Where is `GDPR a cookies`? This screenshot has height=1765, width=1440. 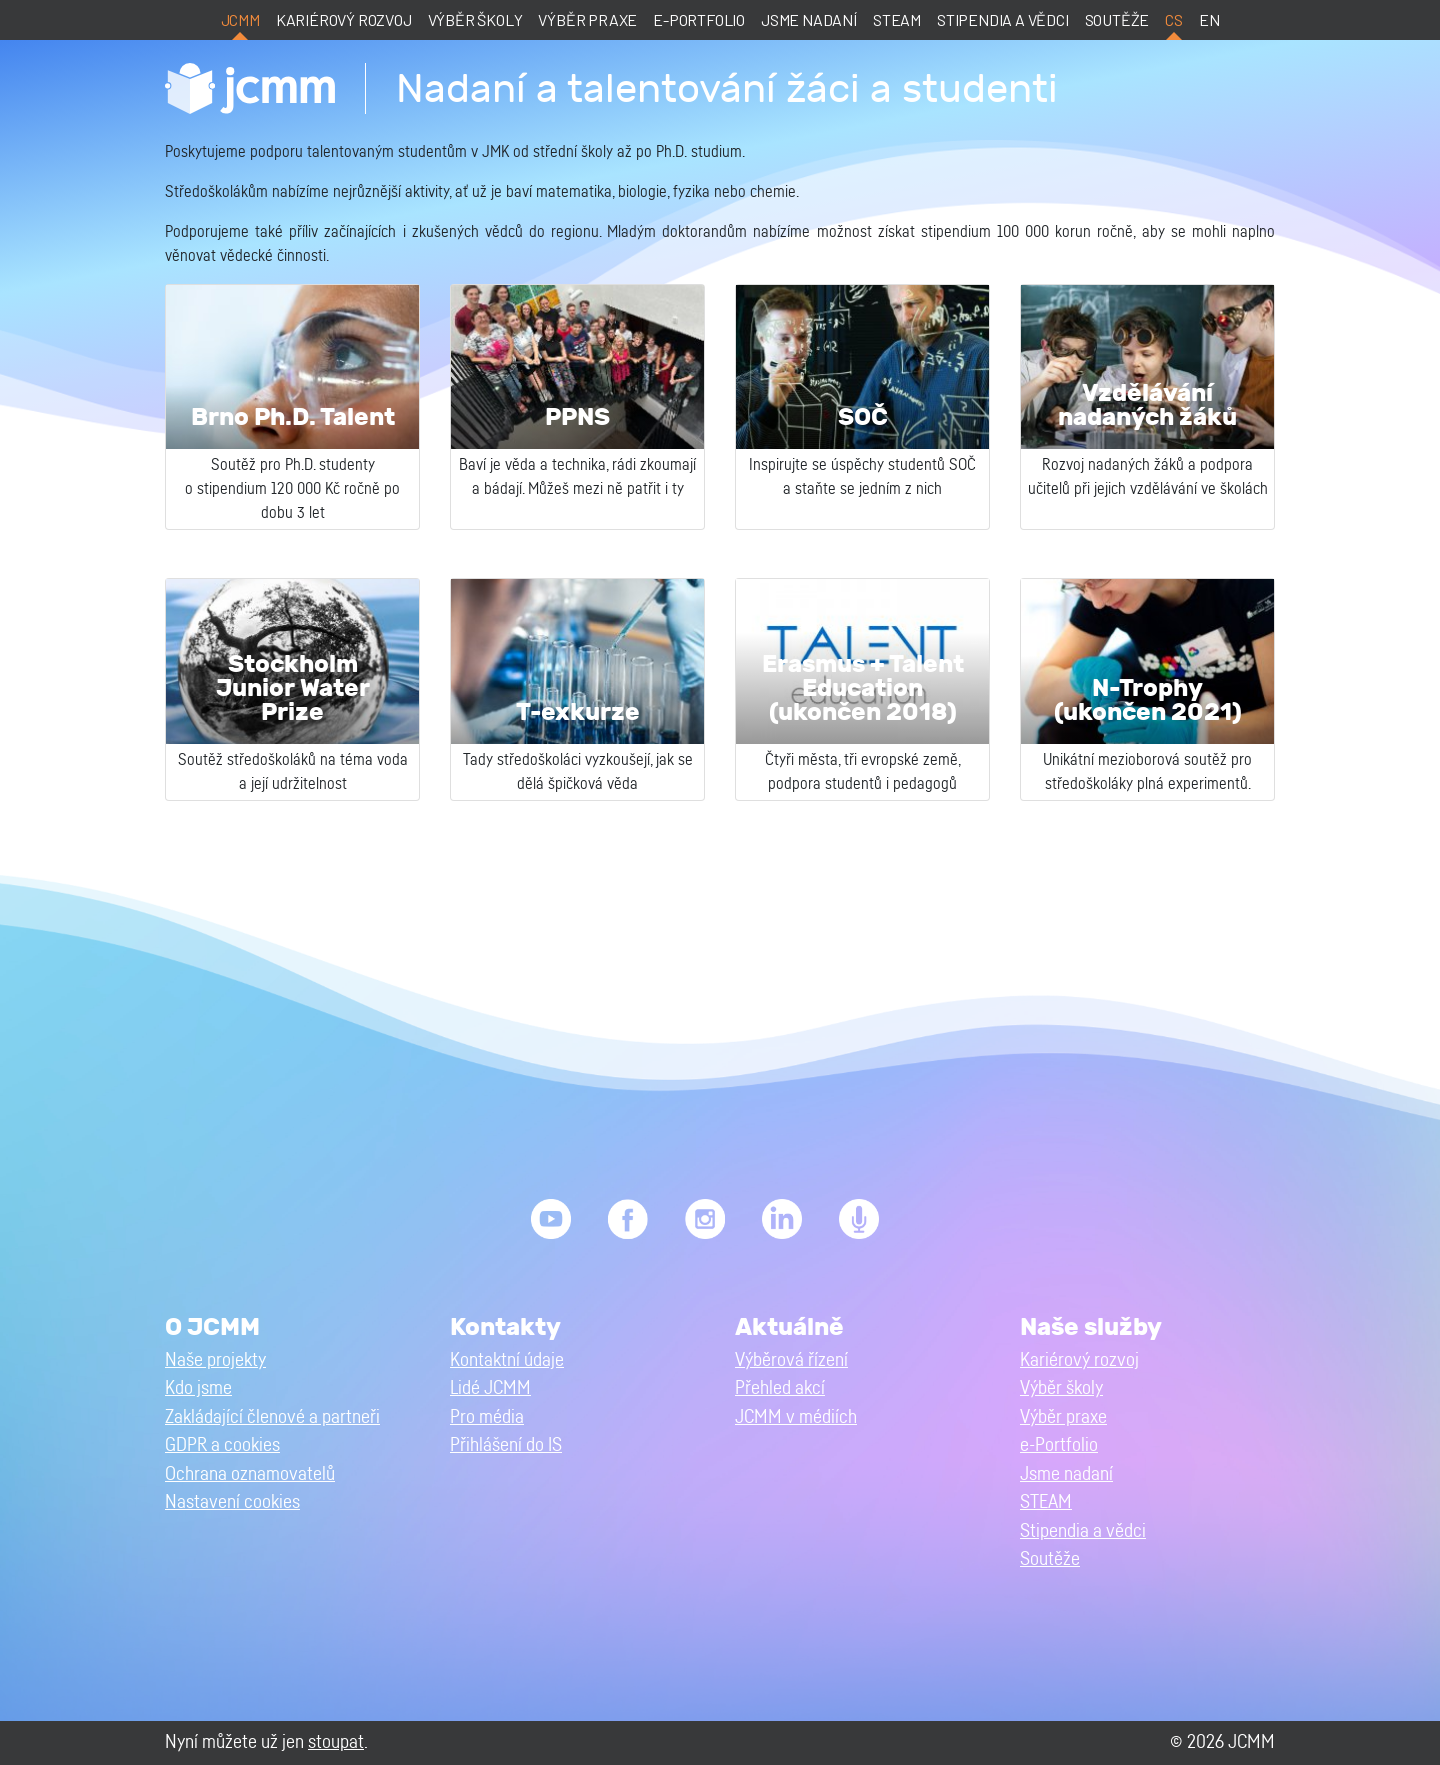 GDPR a cookies is located at coordinates (222, 1445).